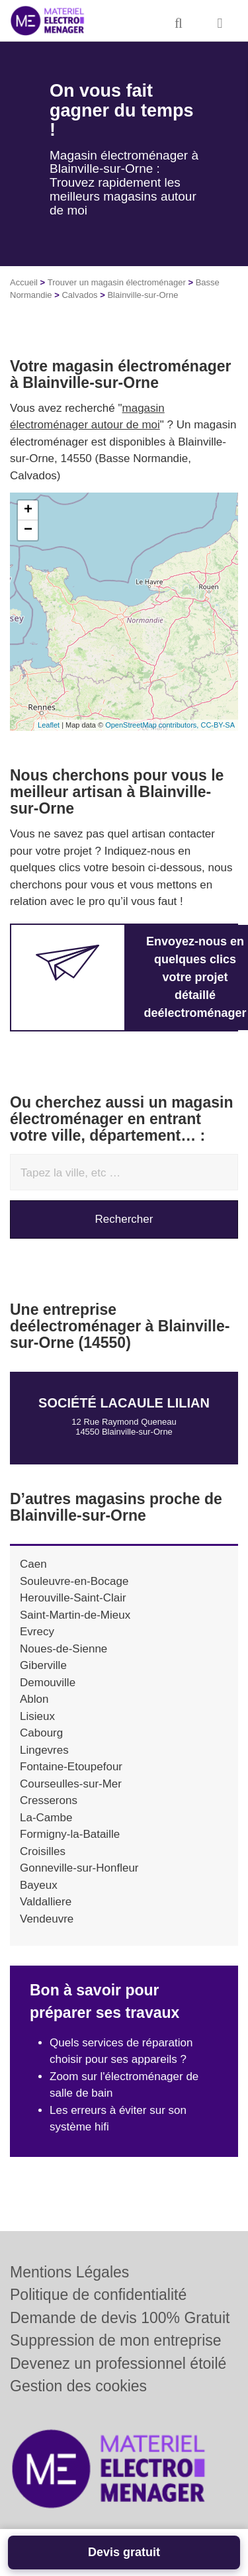 The height and width of the screenshot is (2576, 248). I want to click on Politique de confidentialité, so click(98, 2294).